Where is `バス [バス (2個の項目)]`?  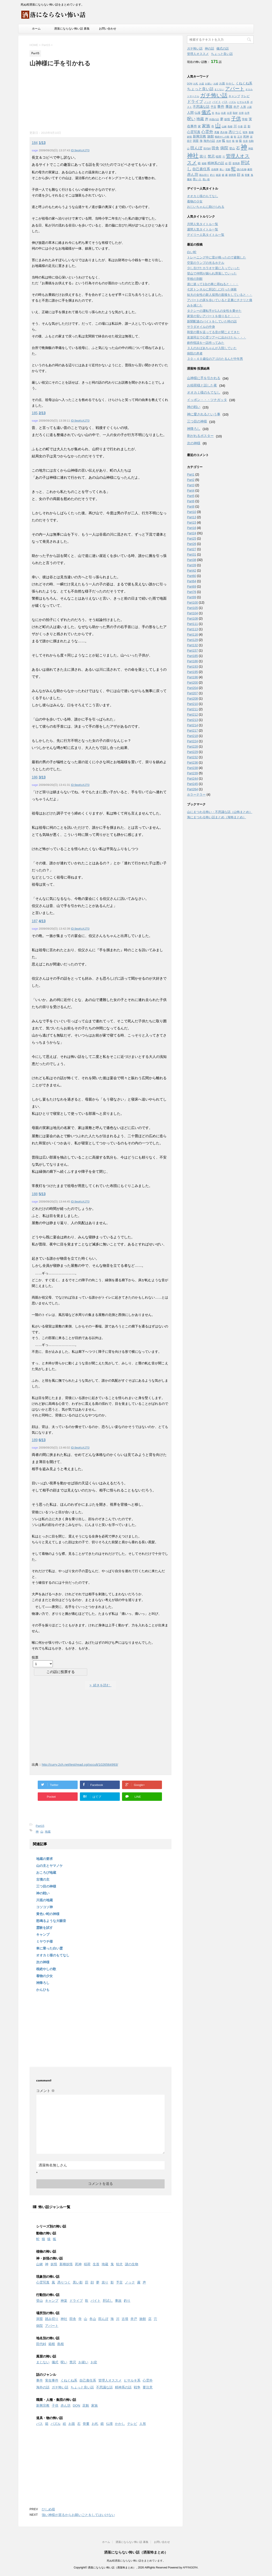
バス [バス (2個の項目)] is located at coordinates (225, 102).